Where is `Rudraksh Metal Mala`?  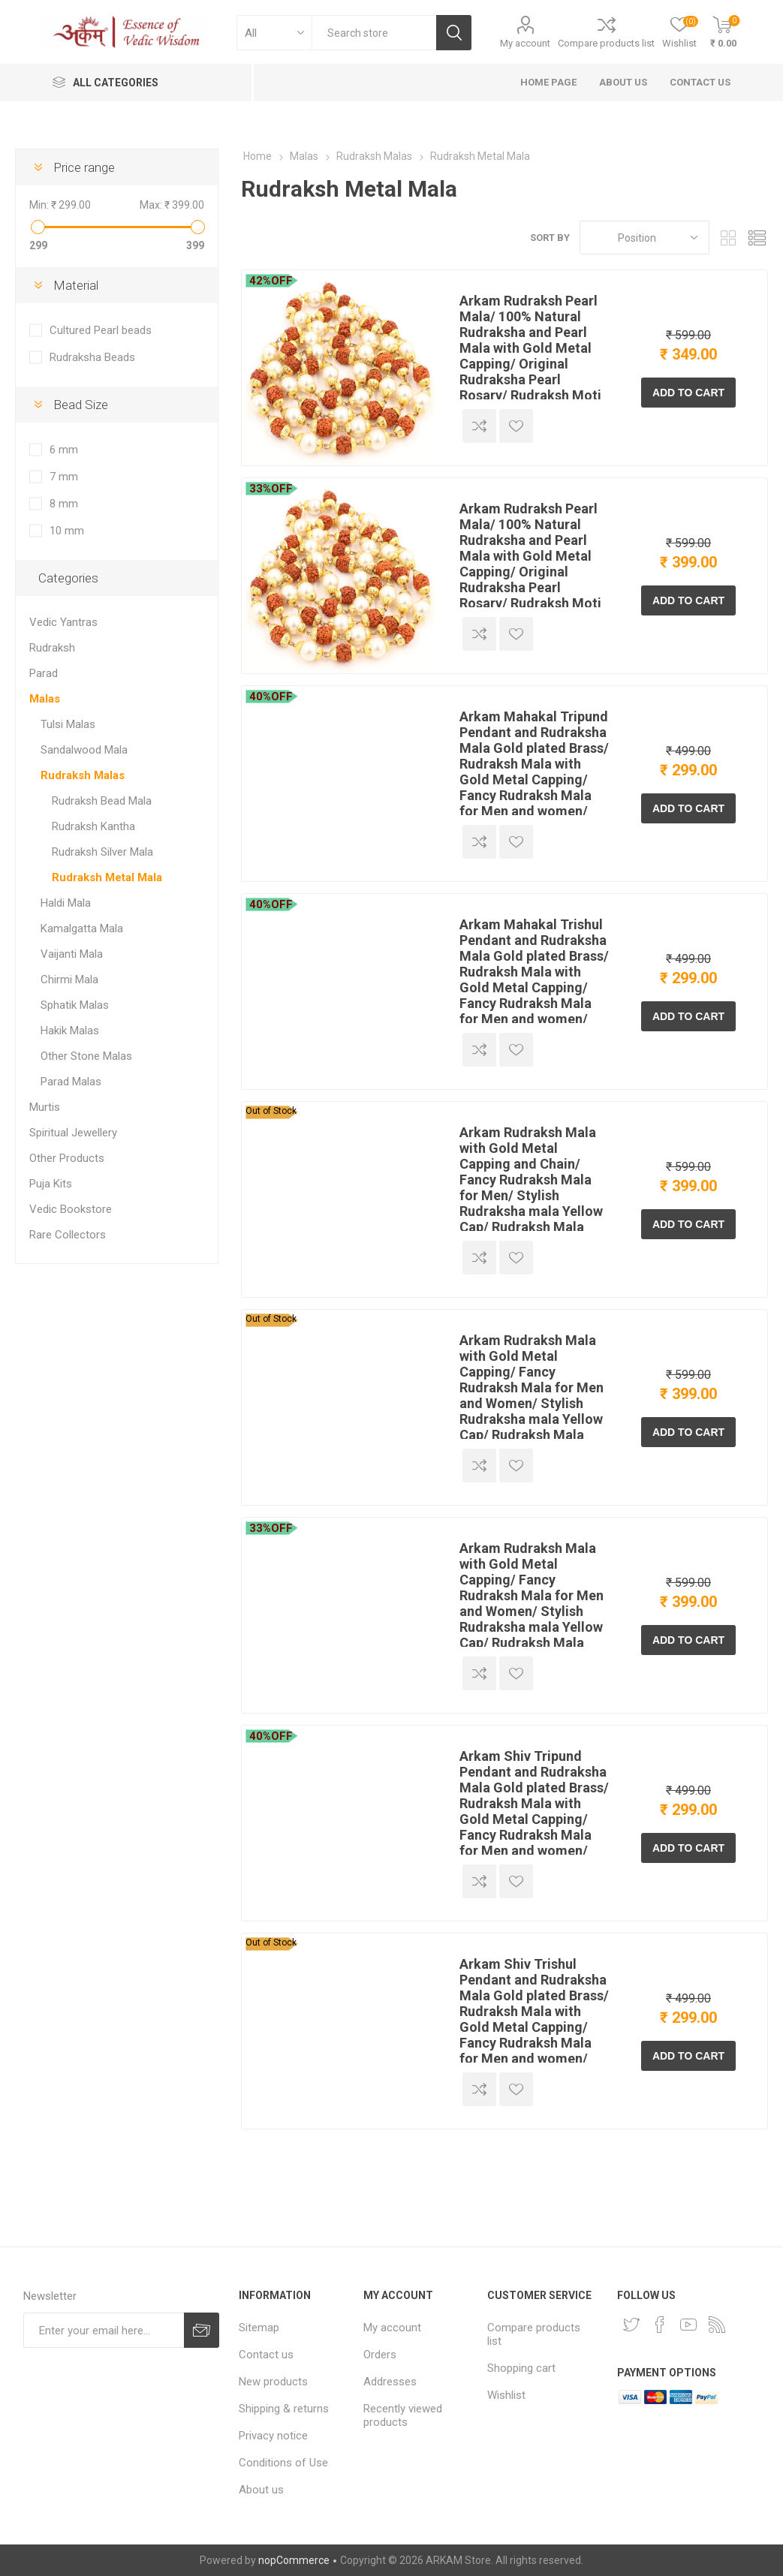
Rudraksh Metal Mala is located at coordinates (107, 877).